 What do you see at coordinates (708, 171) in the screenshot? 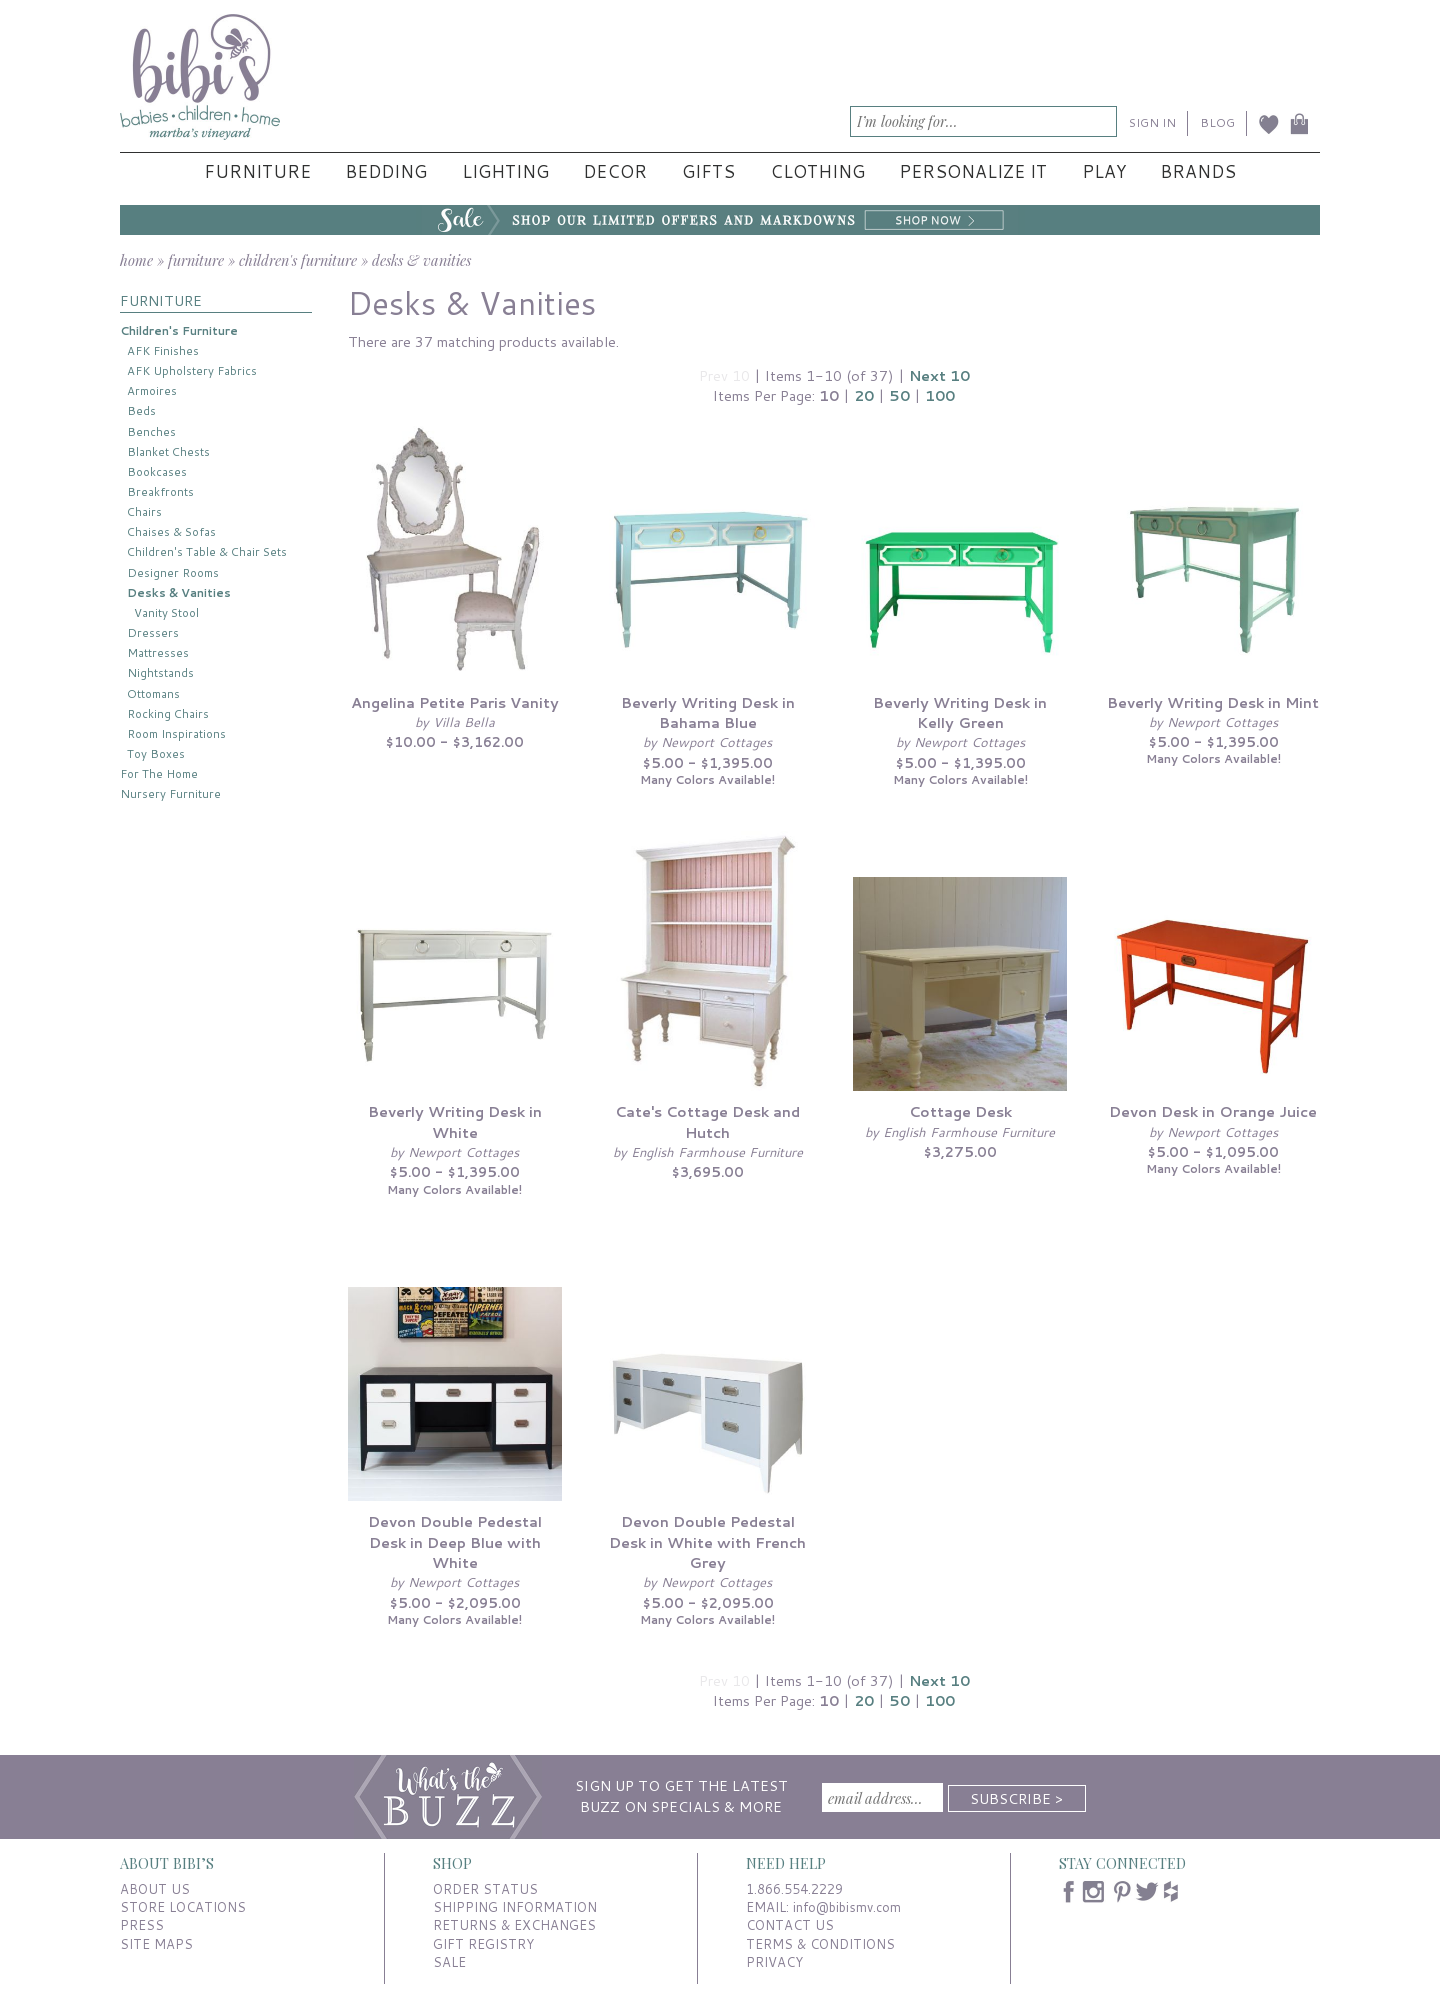
I see `Gifts` at bounding box center [708, 171].